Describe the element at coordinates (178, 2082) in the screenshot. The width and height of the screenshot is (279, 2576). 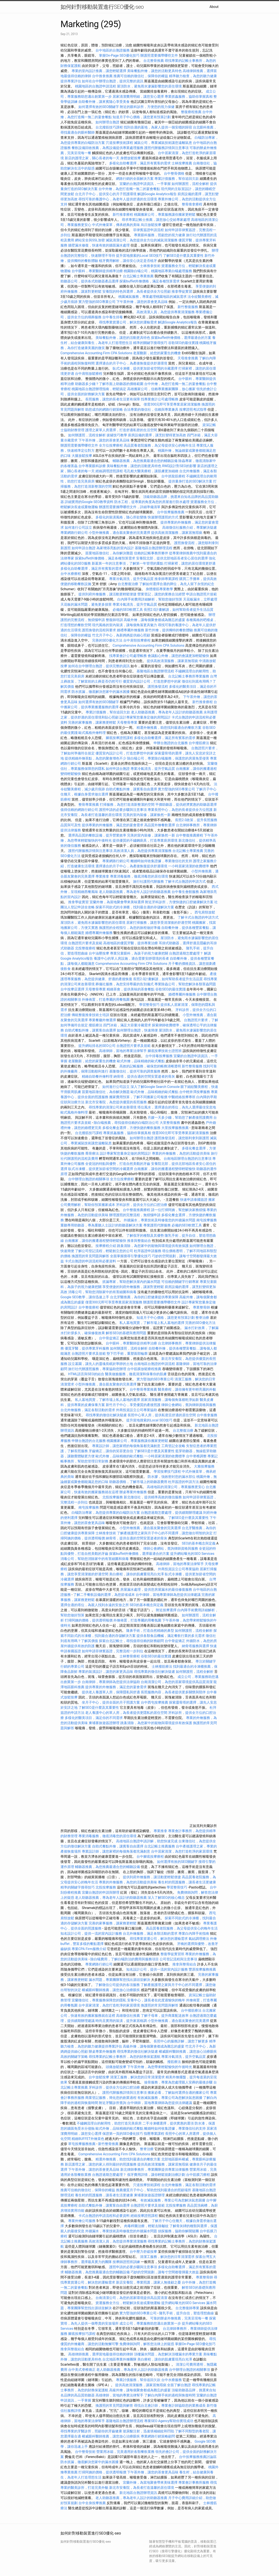
I see `撿骨服務，專業為您處理親人安葬的最後步驟` at that location.